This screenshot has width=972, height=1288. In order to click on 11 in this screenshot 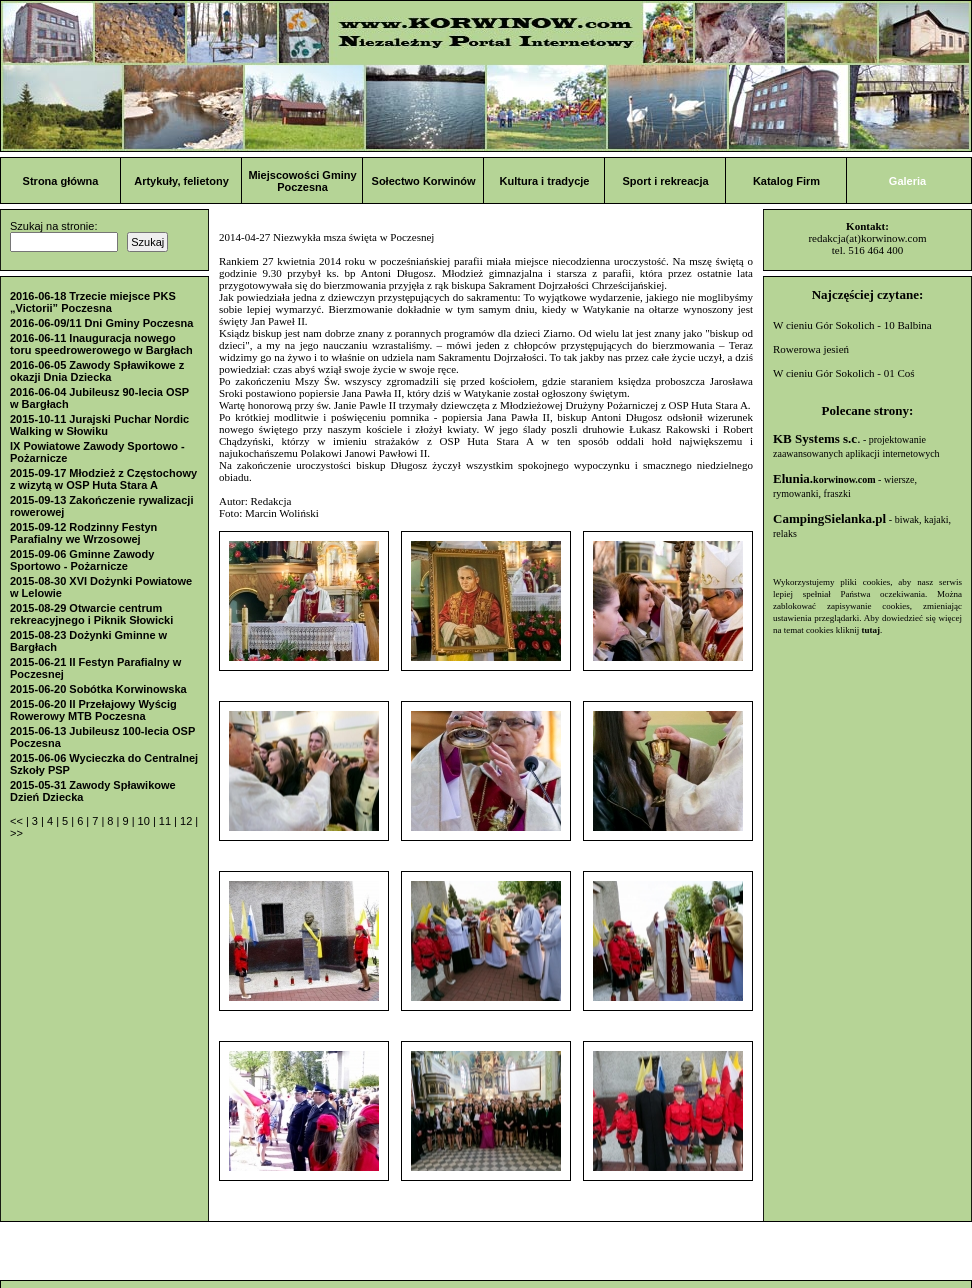, I will do `click(166, 821)`.